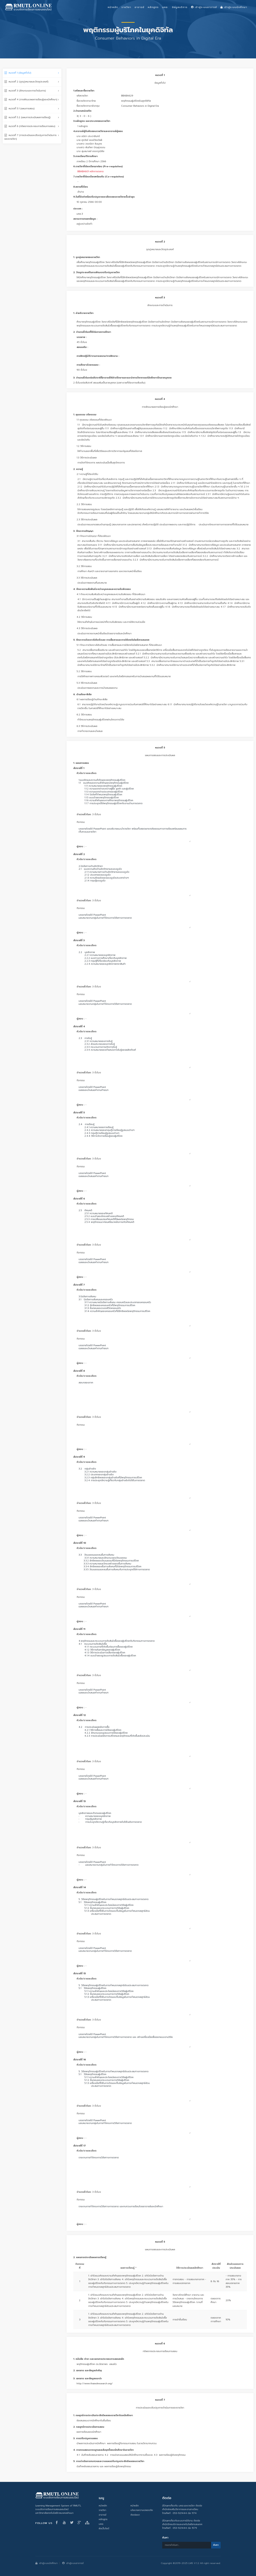  What do you see at coordinates (140, 106) in the screenshot?
I see `Consumer Behaviors in Digital Era` at bounding box center [140, 106].